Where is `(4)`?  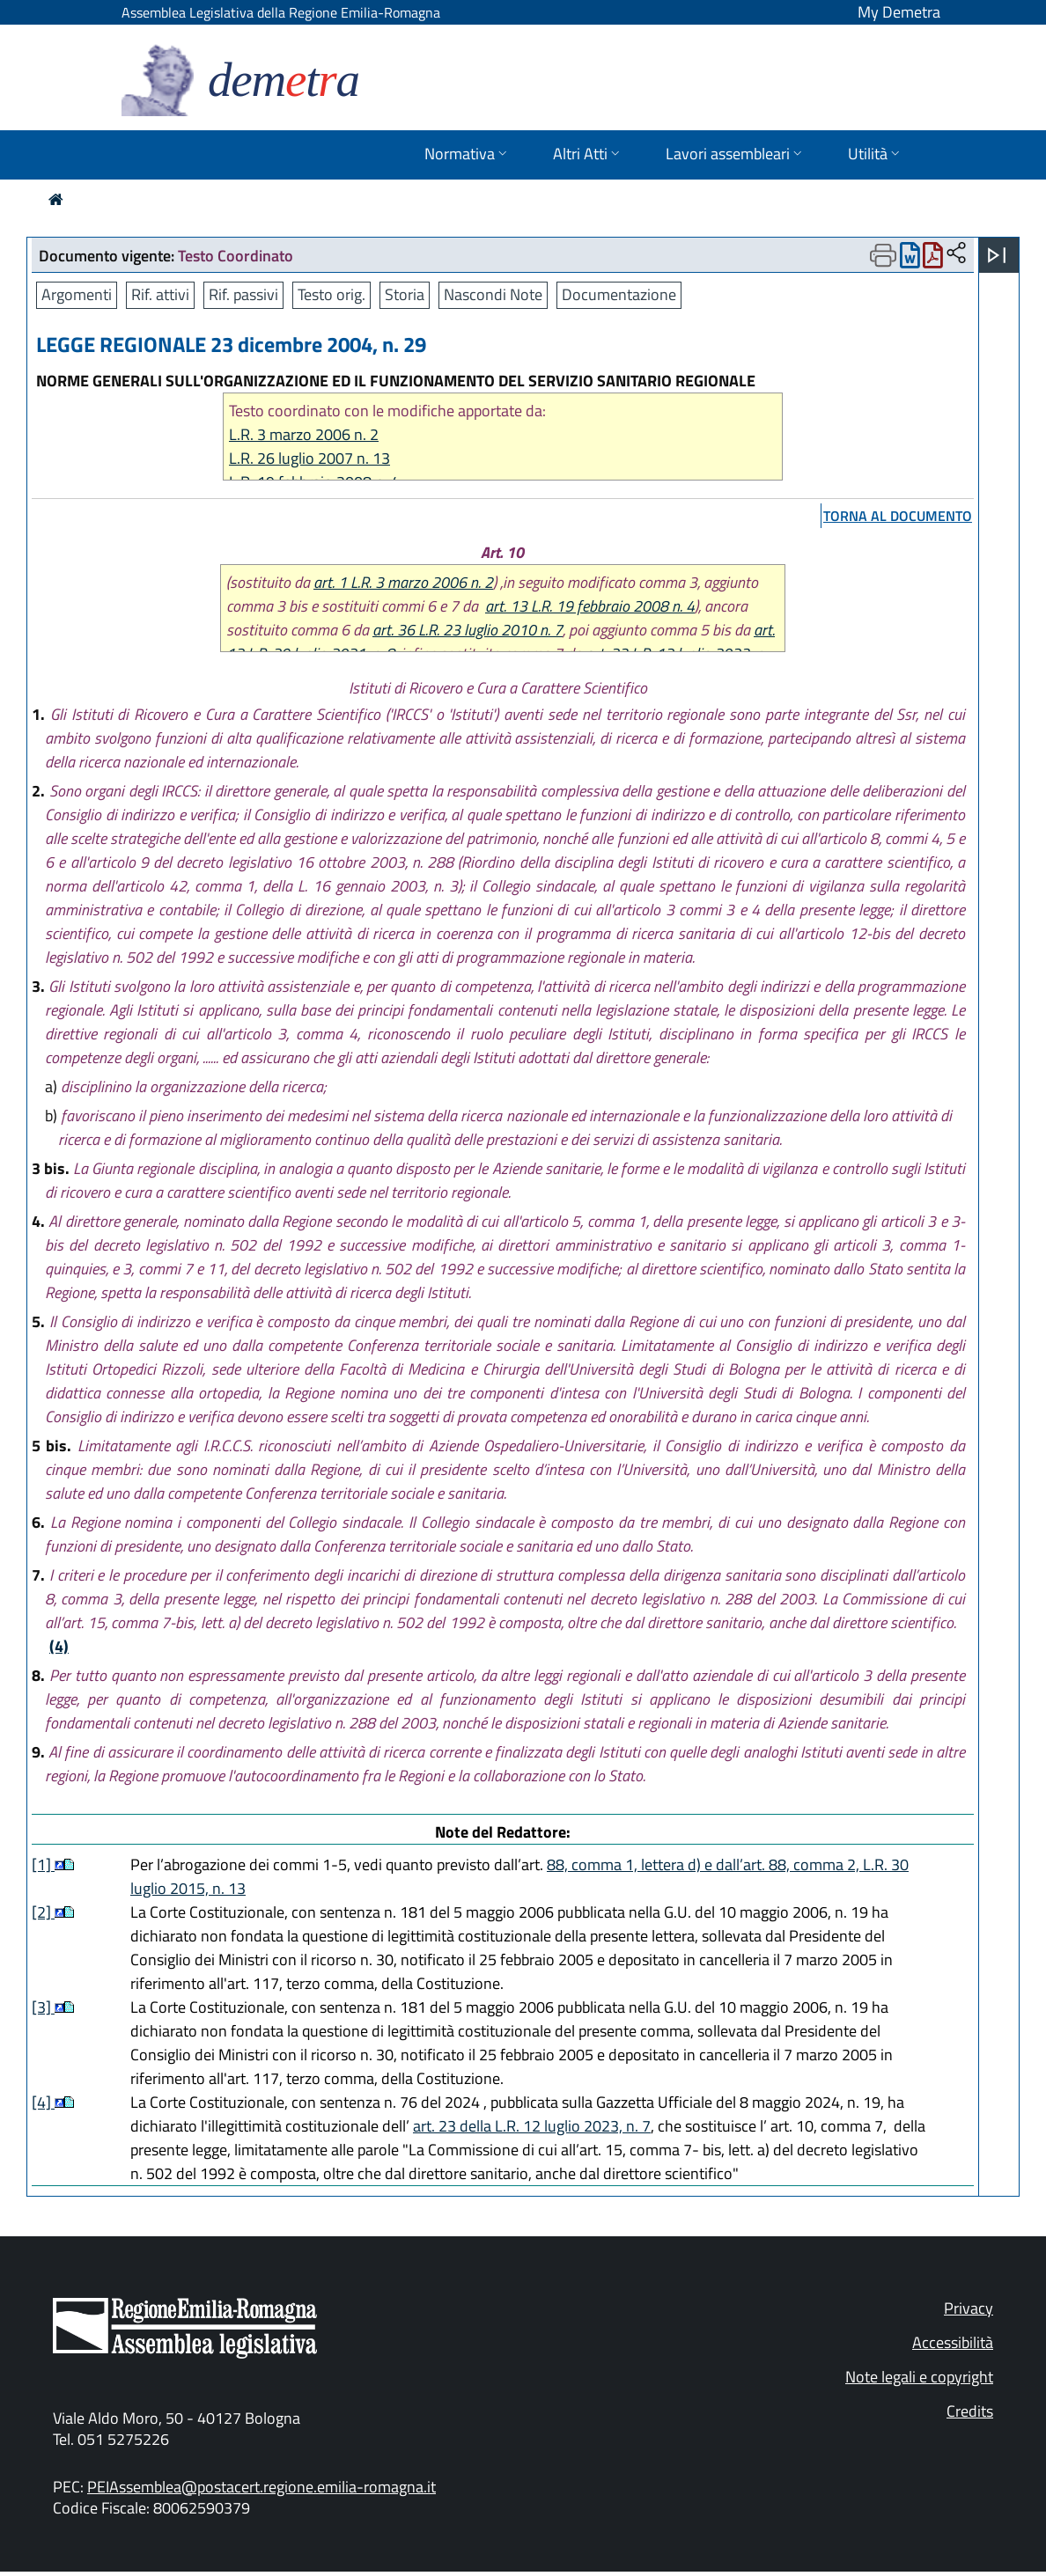 (4) is located at coordinates (59, 1646).